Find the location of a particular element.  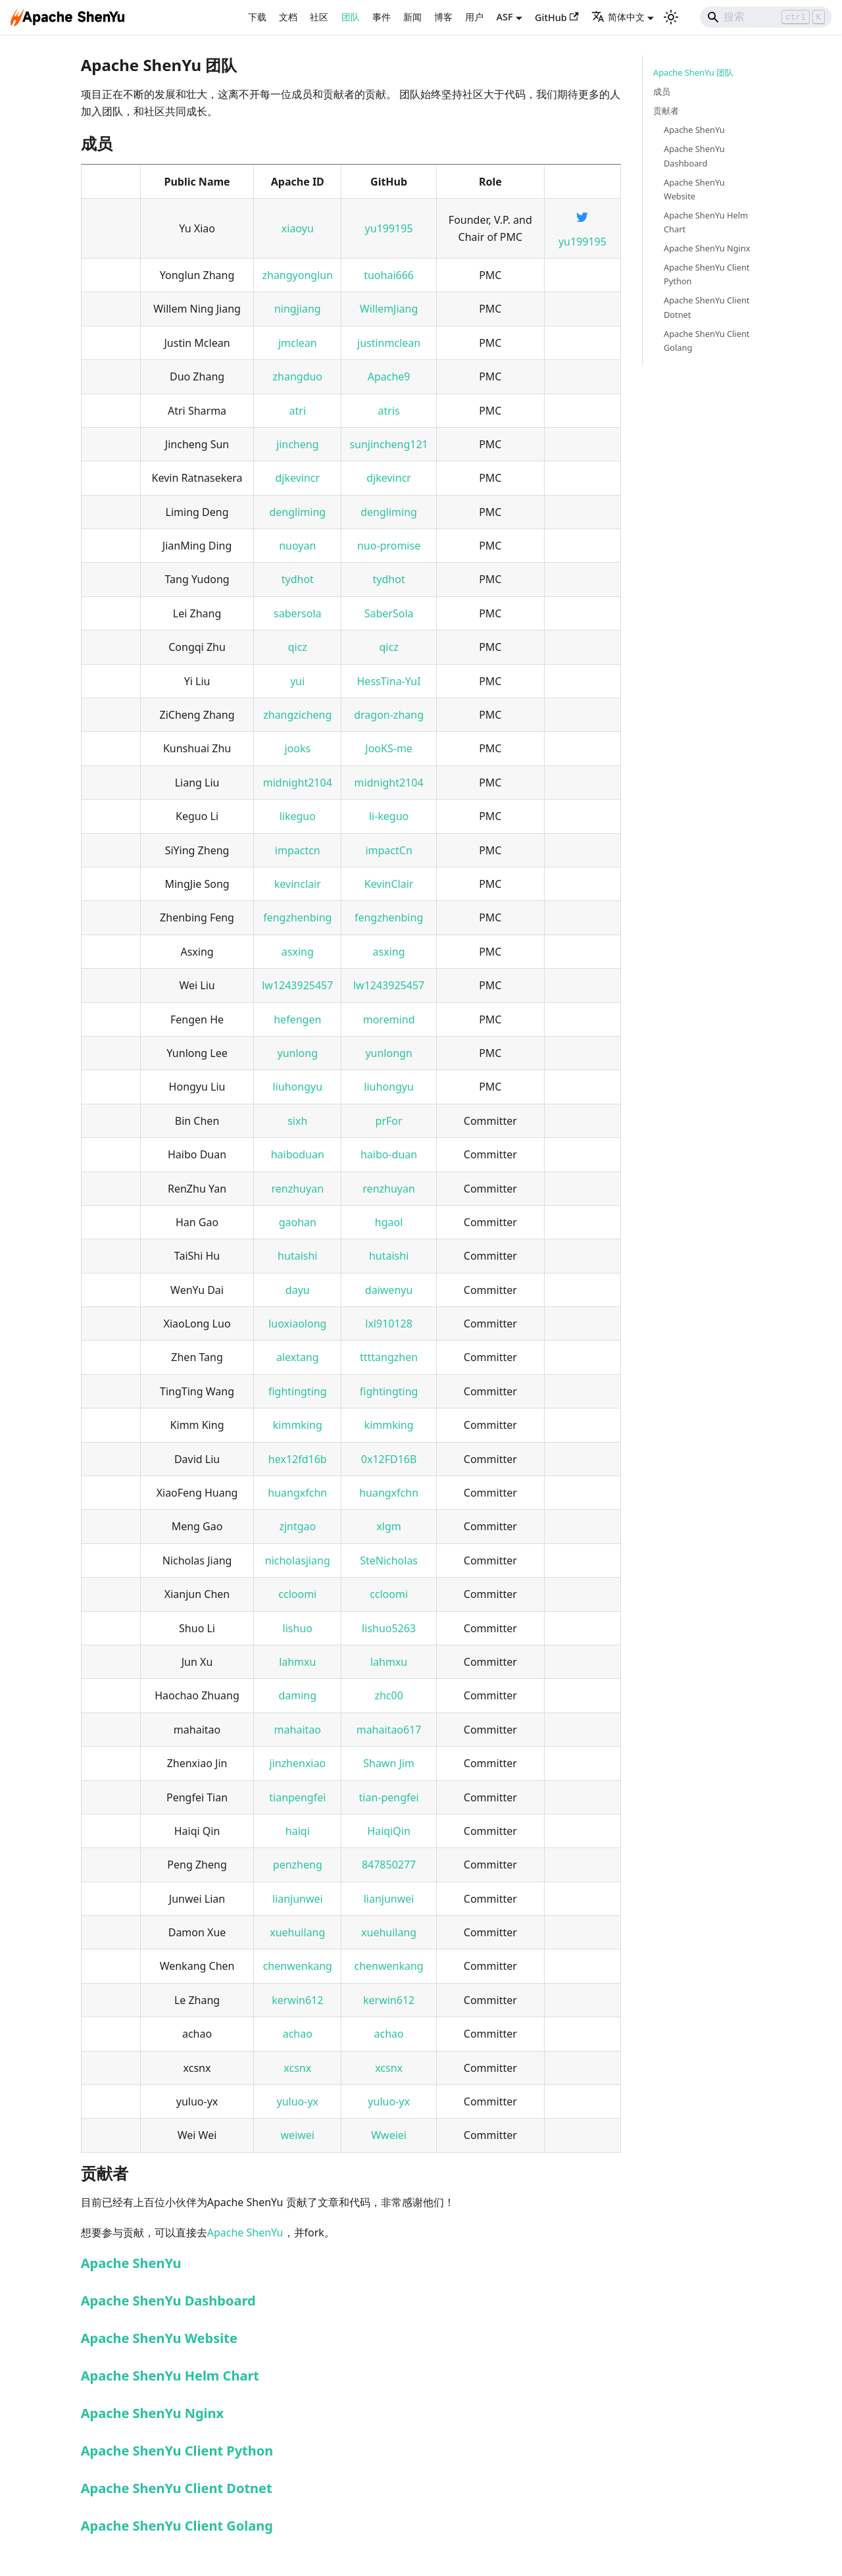

li-keguo is located at coordinates (389, 816).